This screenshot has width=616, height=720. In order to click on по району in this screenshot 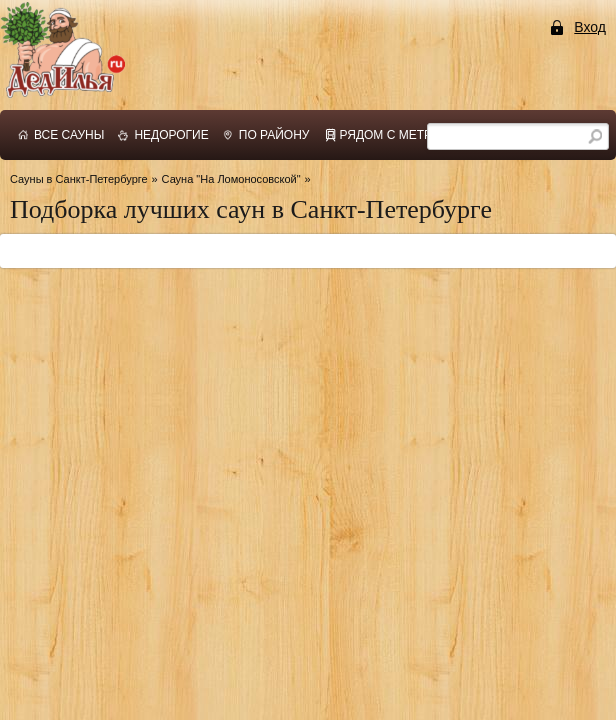, I will do `click(274, 135)`.